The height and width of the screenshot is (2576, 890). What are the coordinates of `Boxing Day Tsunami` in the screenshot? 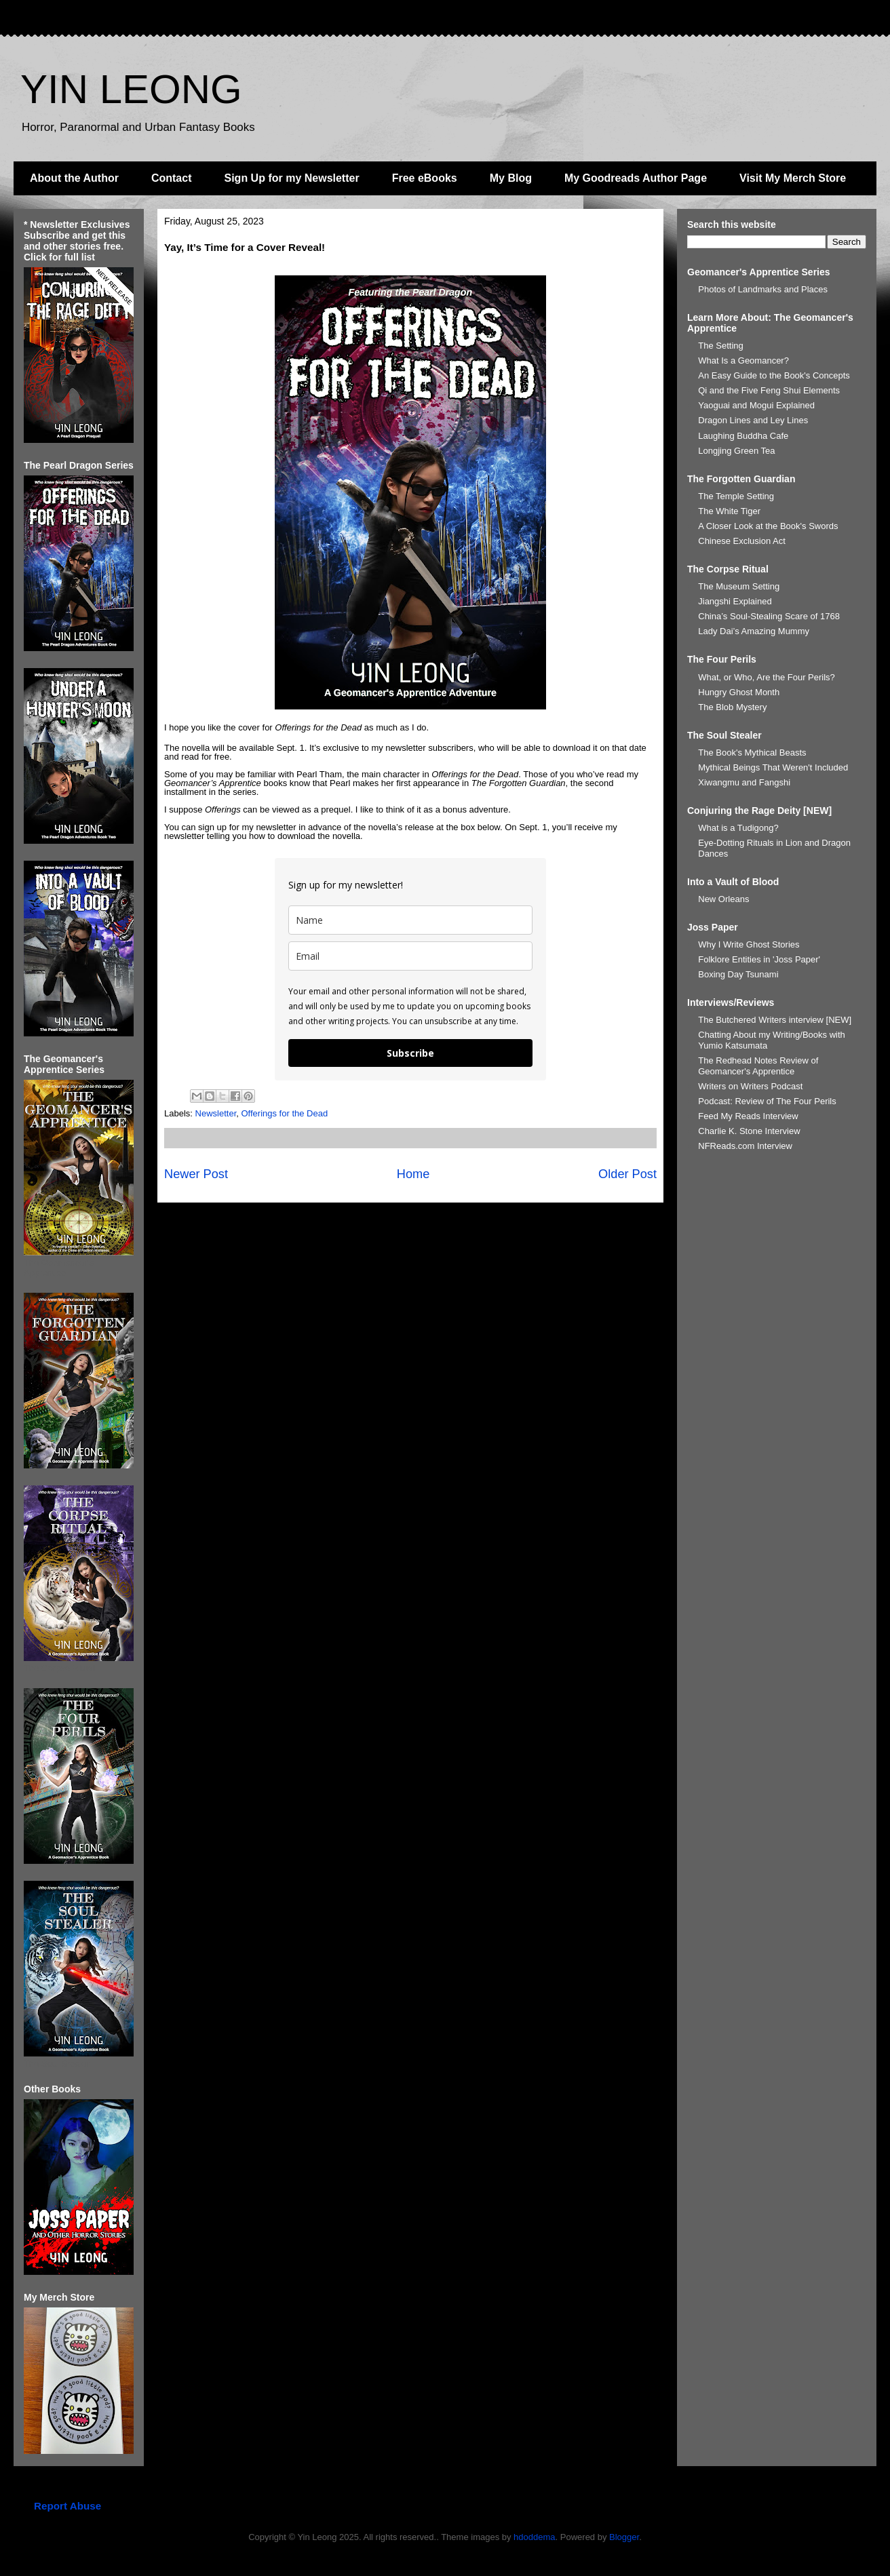 It's located at (738, 974).